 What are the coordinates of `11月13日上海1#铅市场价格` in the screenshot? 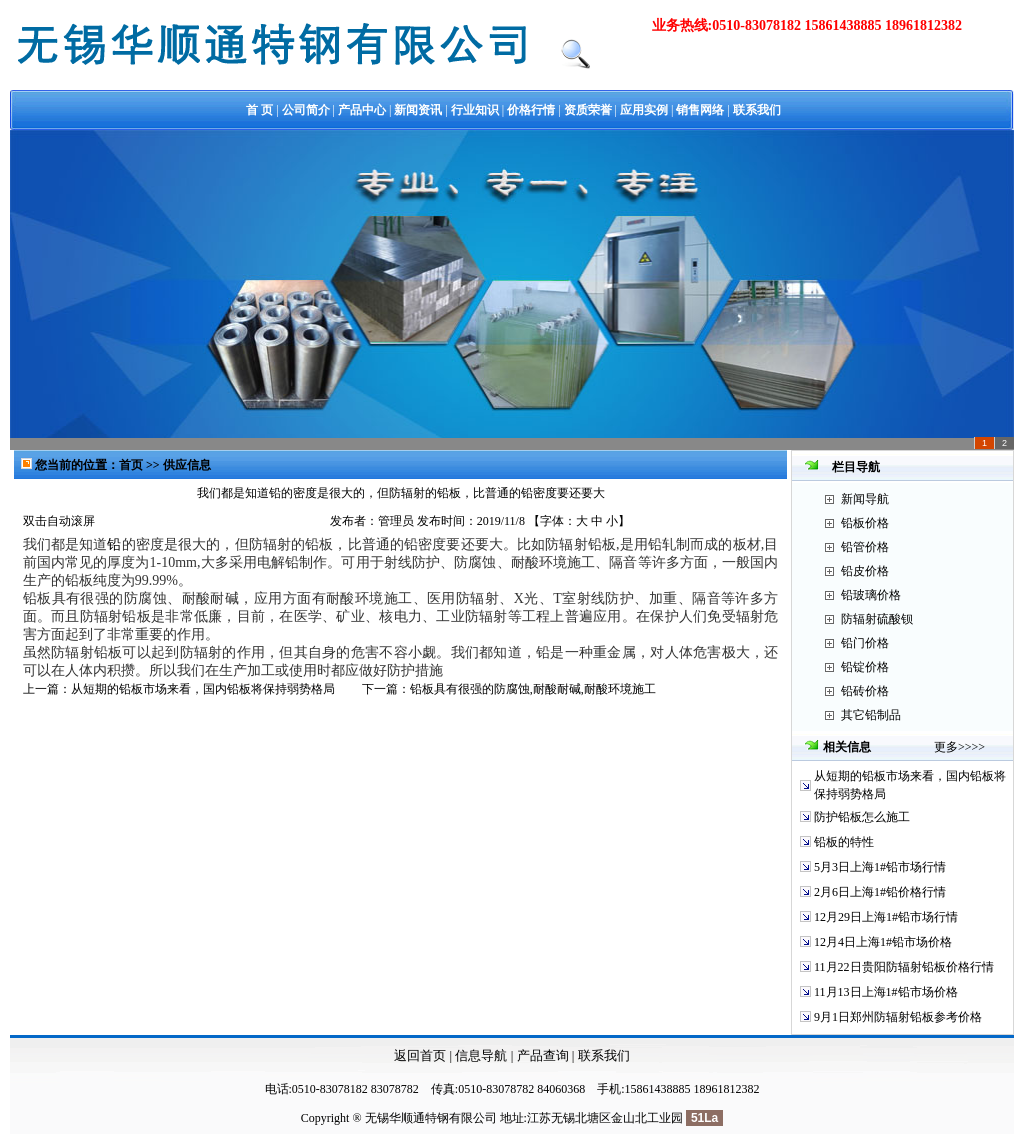 It's located at (886, 992).